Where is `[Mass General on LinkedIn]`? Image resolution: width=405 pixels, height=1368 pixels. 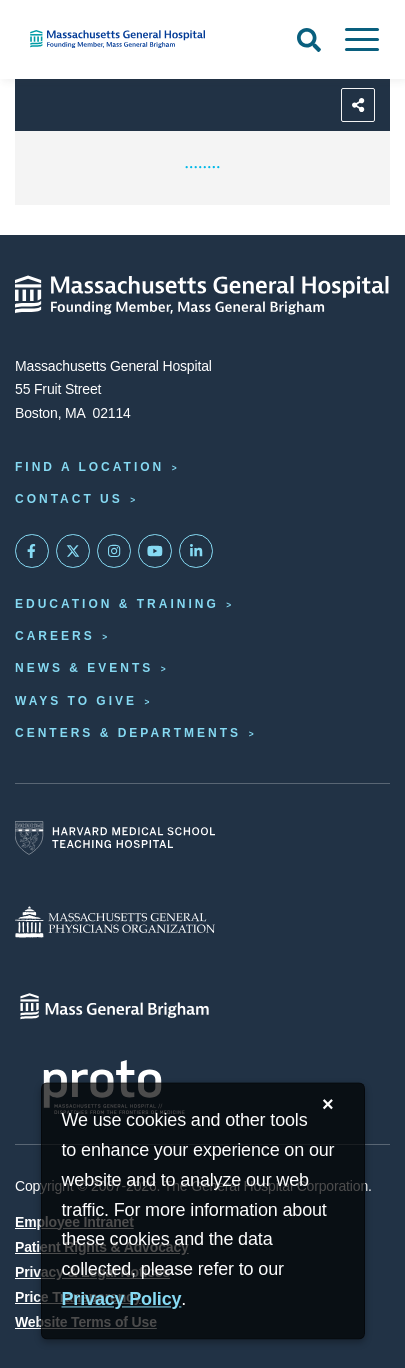
[Mass General on LinkedIn] is located at coordinates (196, 551).